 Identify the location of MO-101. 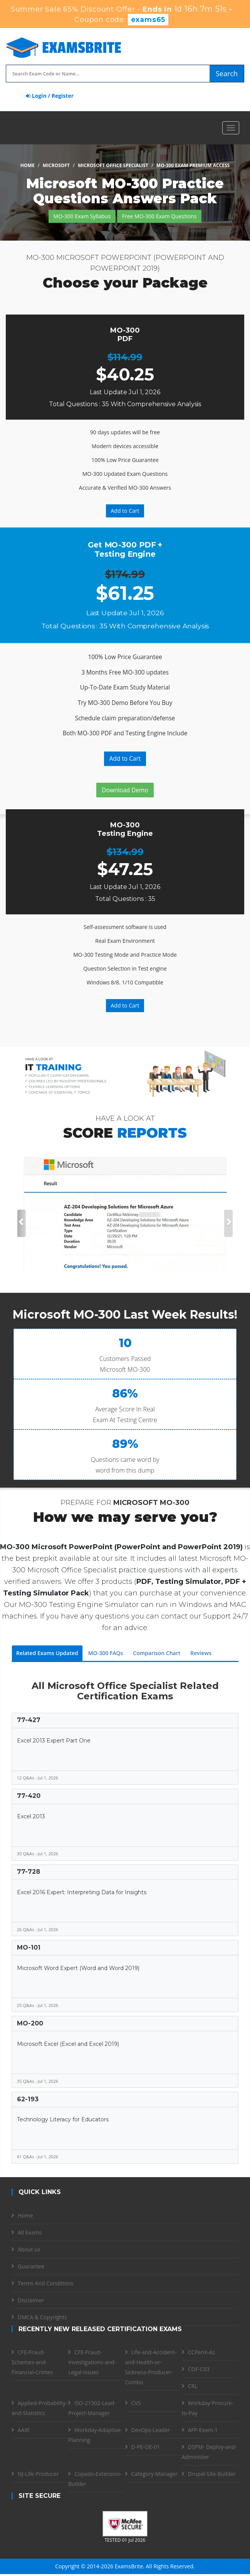
(28, 1947).